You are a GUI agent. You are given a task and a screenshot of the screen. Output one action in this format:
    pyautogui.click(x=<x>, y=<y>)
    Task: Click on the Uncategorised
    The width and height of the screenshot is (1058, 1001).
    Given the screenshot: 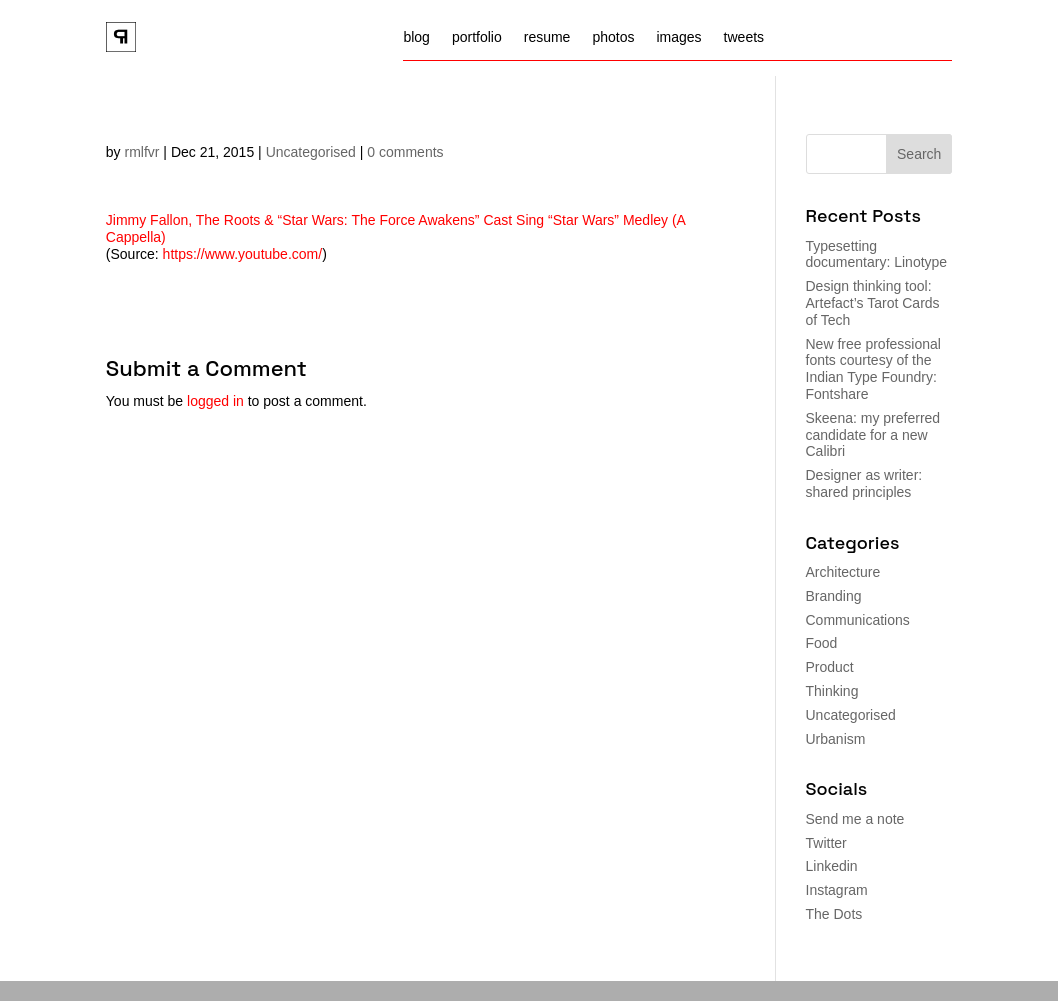 What is the action you would take?
    pyautogui.click(x=311, y=152)
    